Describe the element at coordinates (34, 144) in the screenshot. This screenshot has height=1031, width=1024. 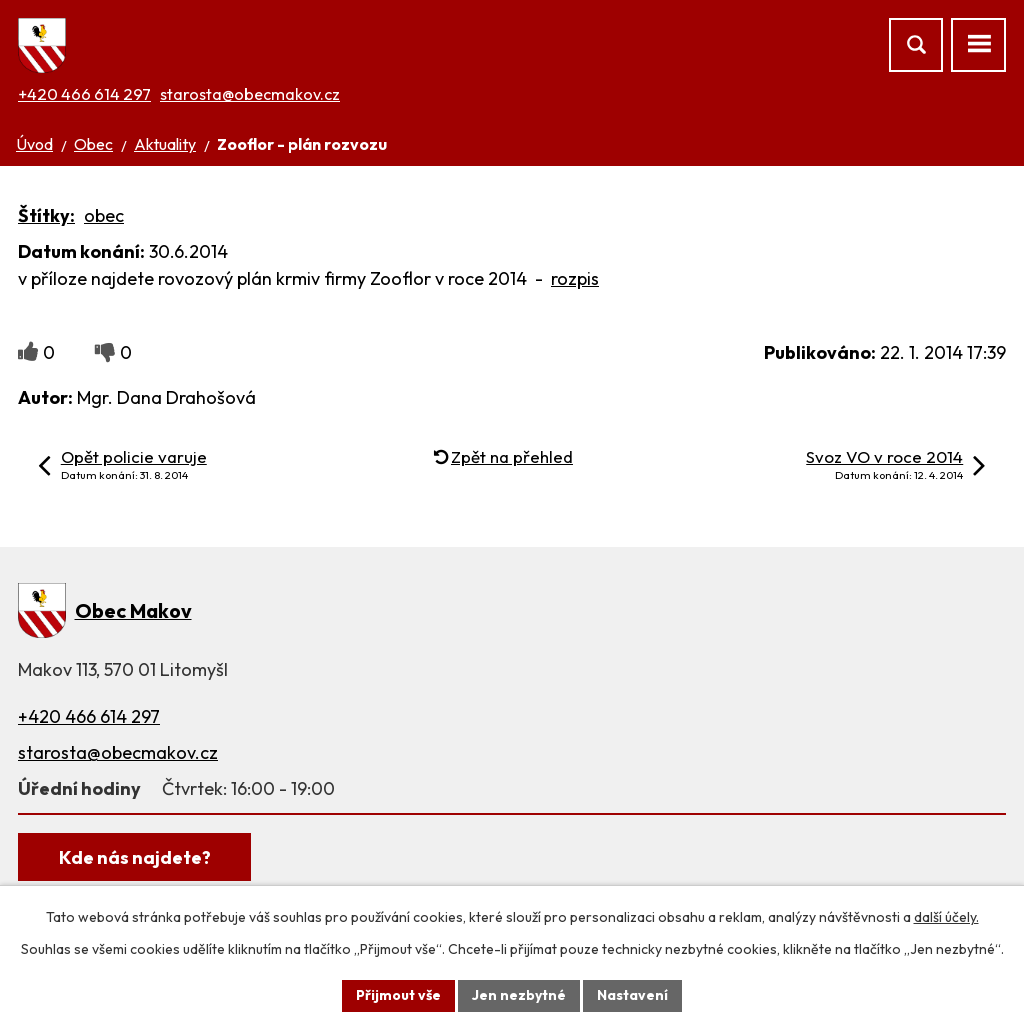
I see `Úvod` at that location.